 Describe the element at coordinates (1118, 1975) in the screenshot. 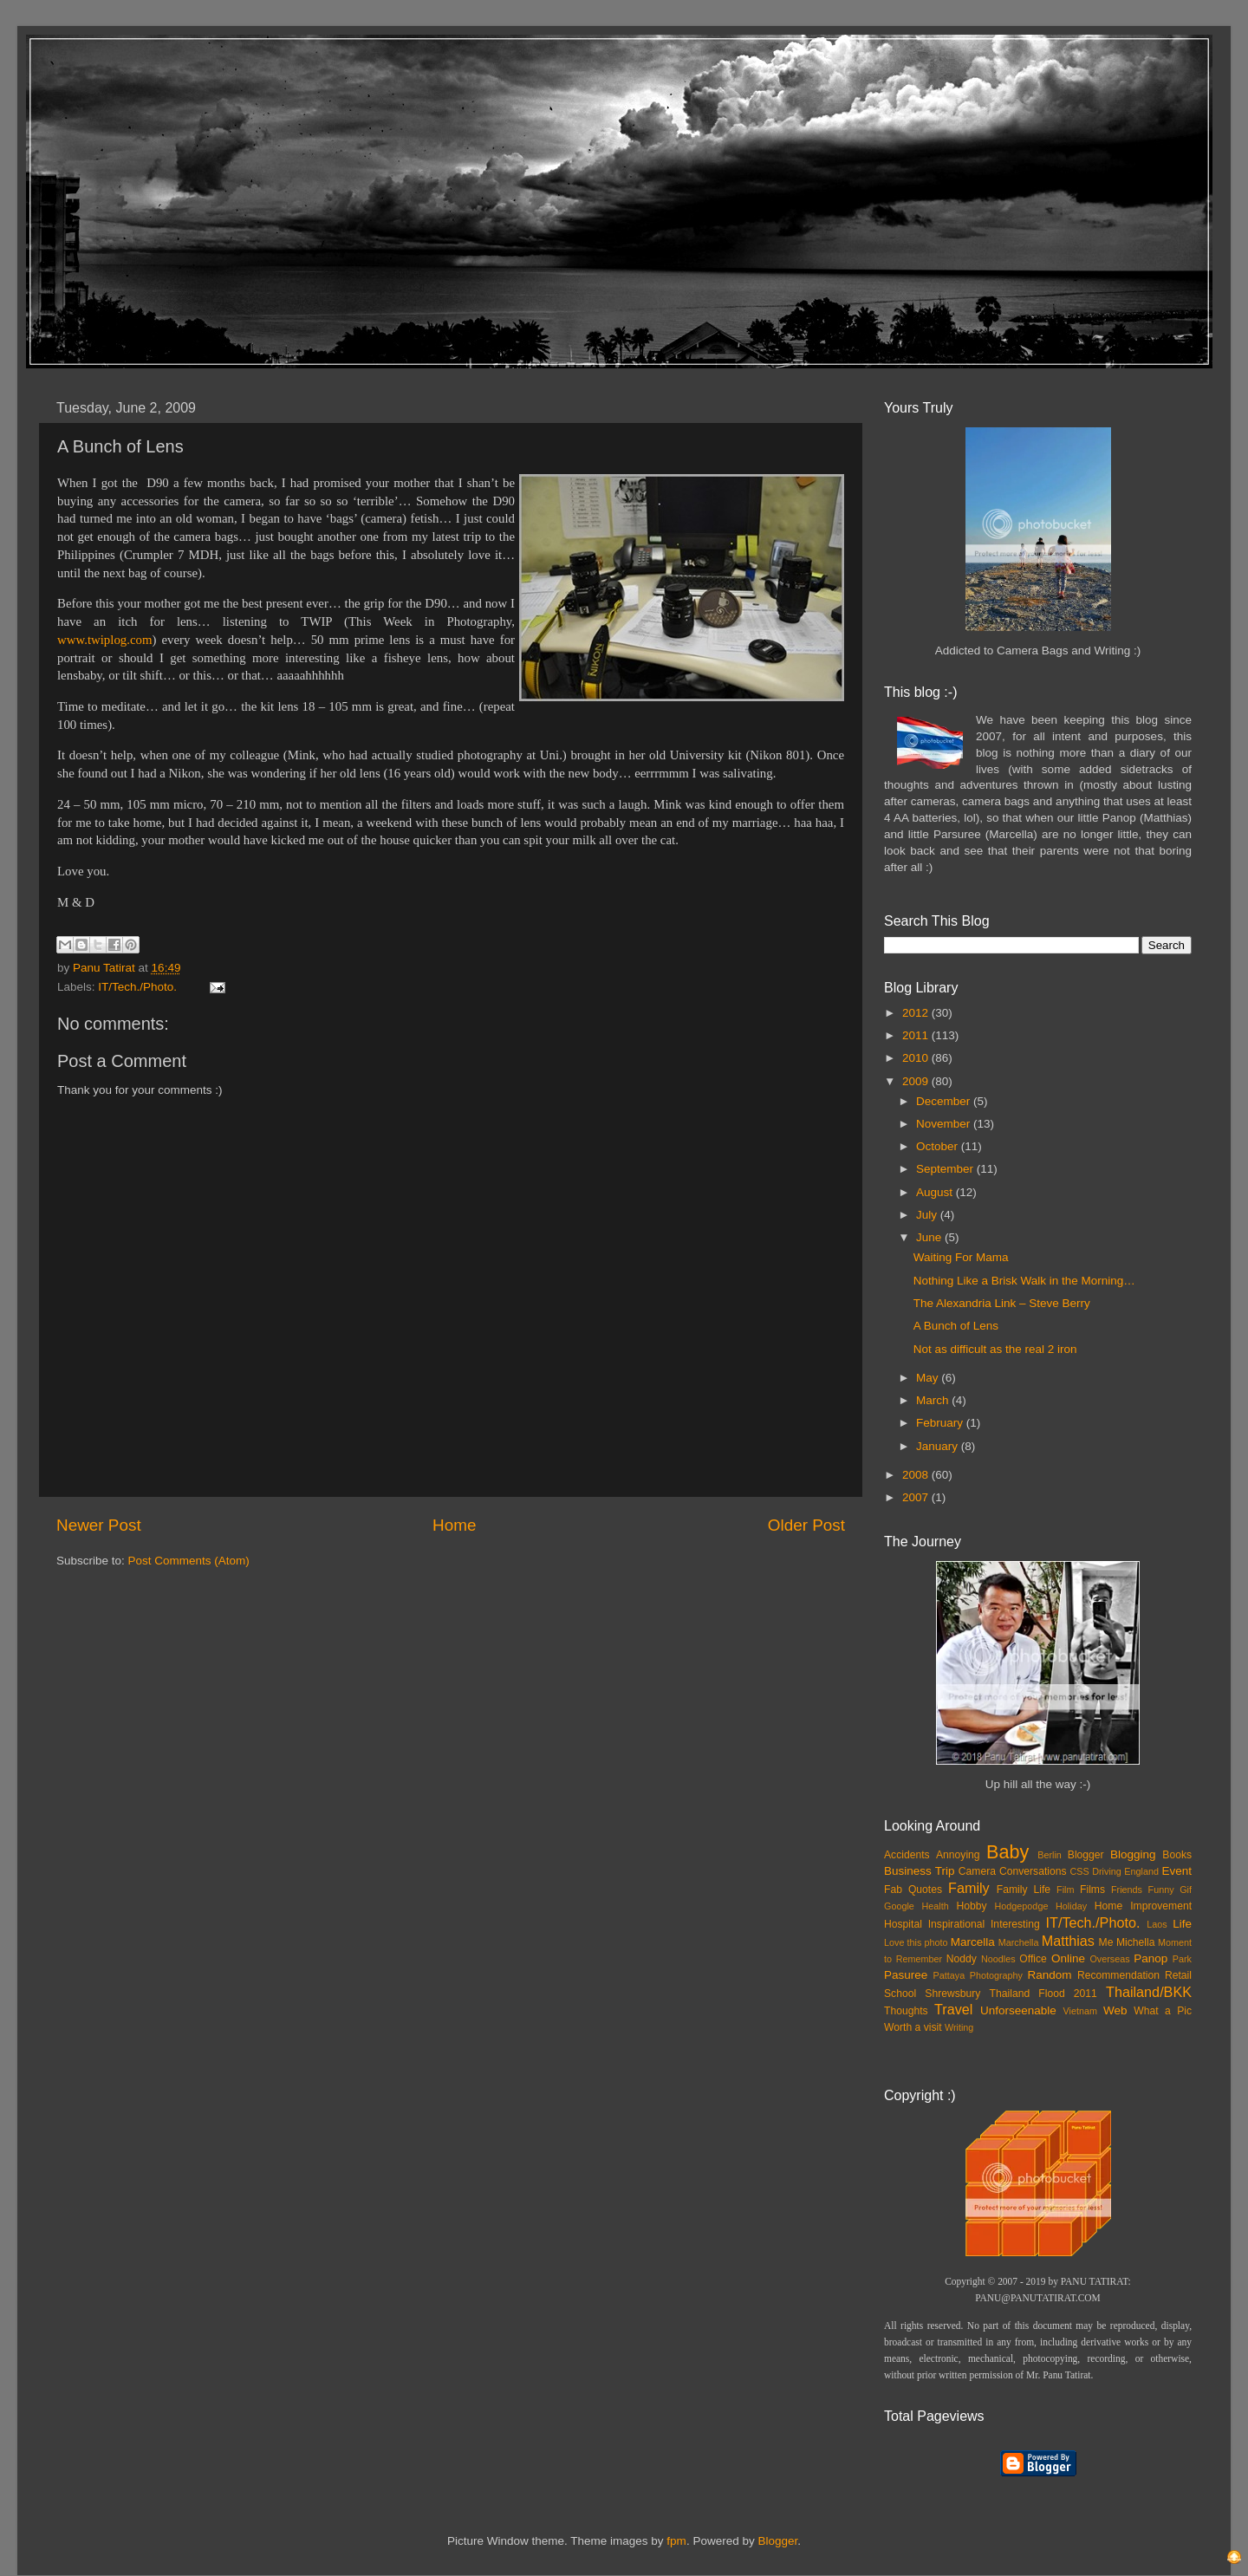

I see `Recommendation` at that location.